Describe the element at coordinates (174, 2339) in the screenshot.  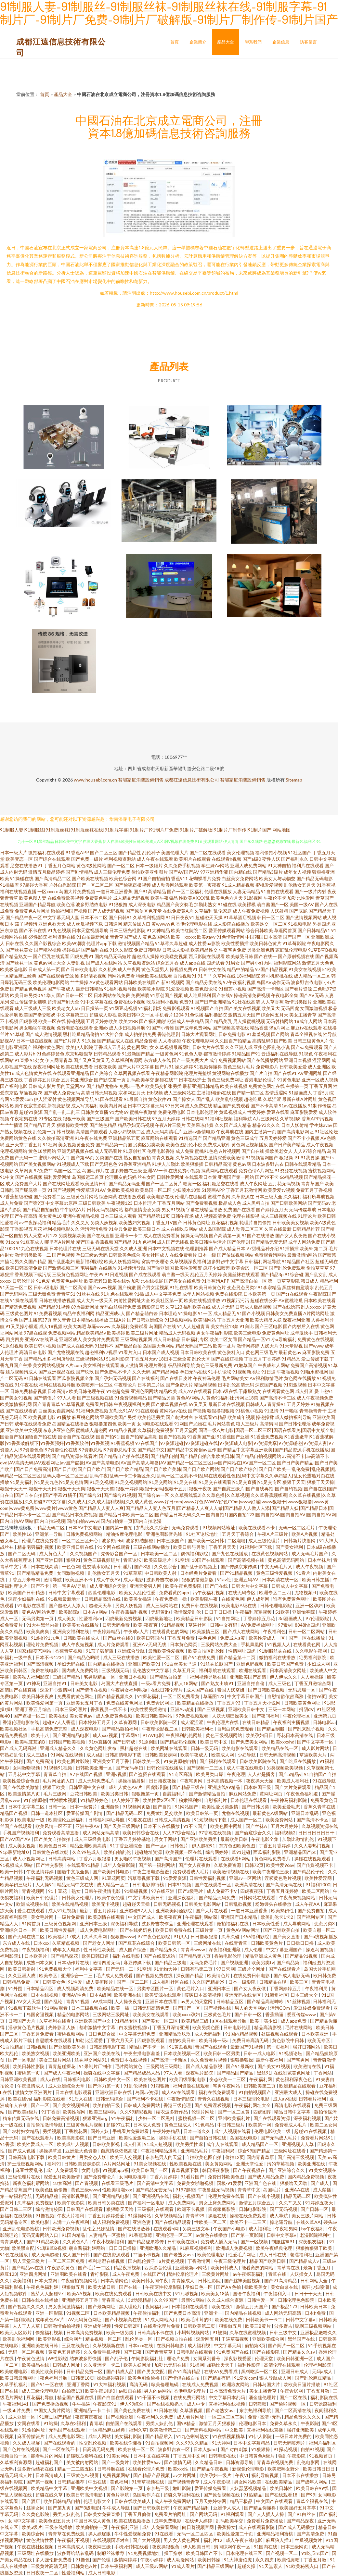
I see `国产视频自拍在线` at that location.